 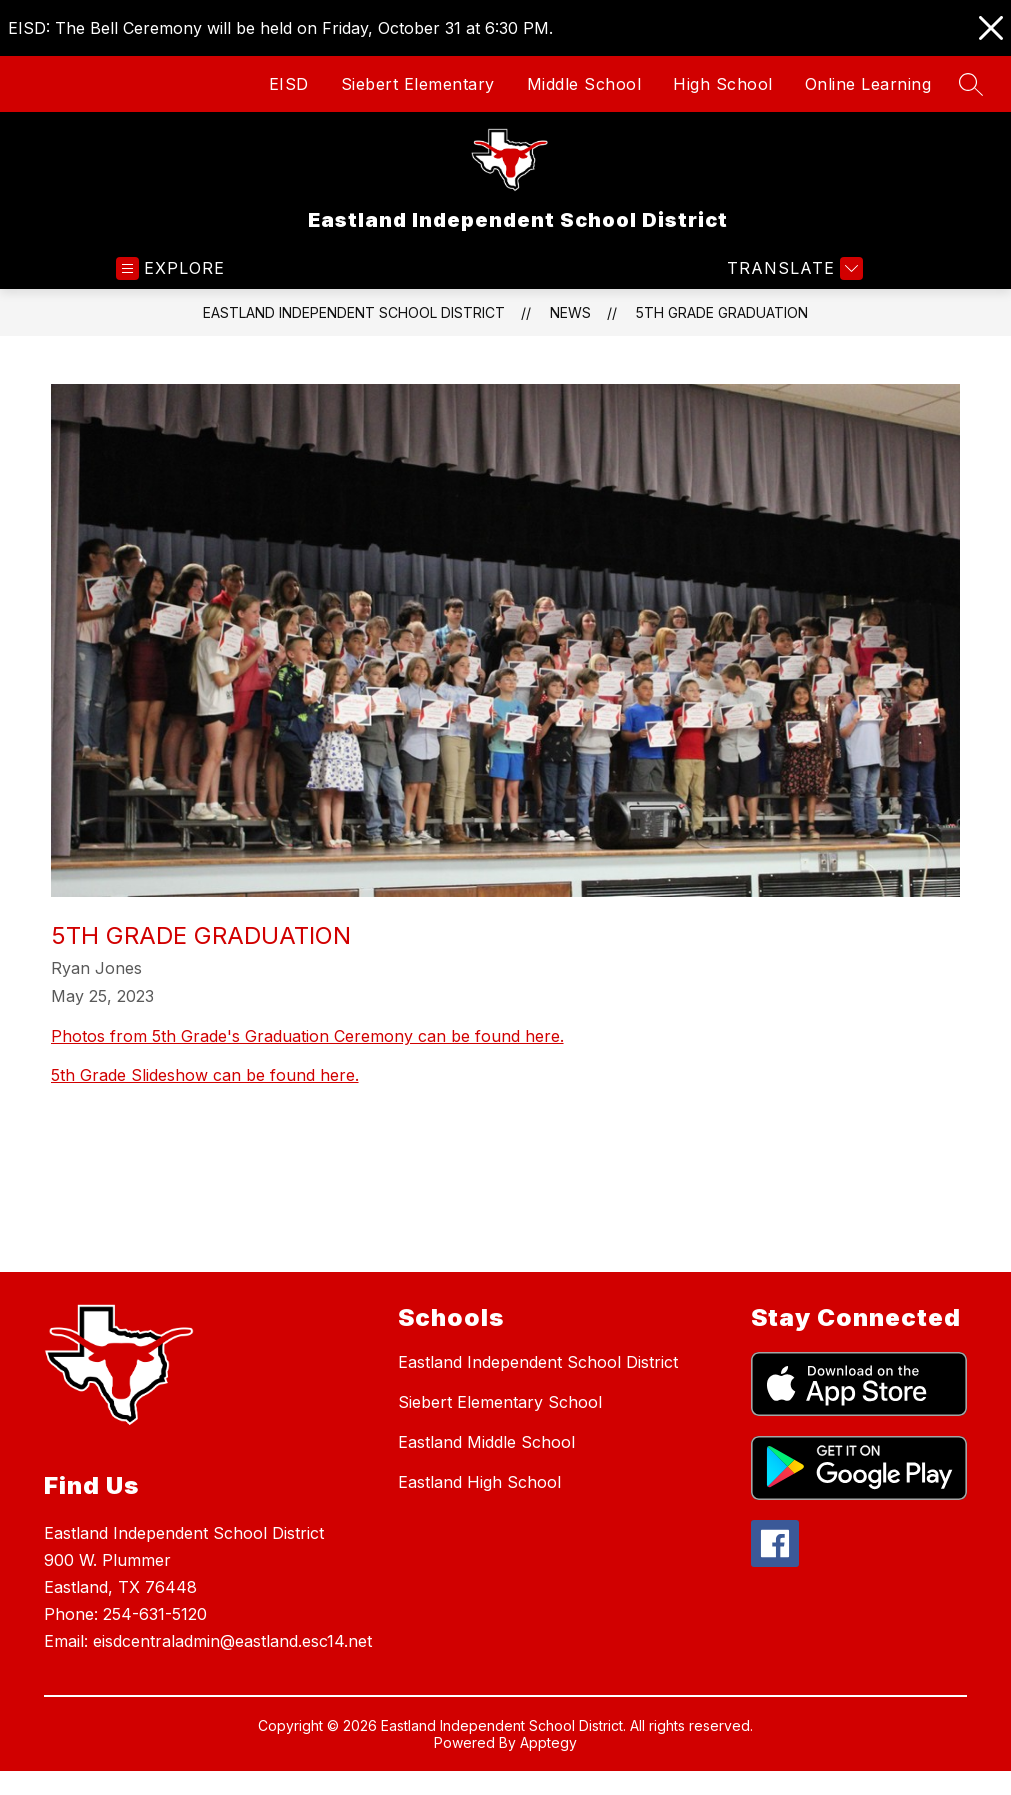 I want to click on 5th Grade Graduation, so click(x=722, y=312).